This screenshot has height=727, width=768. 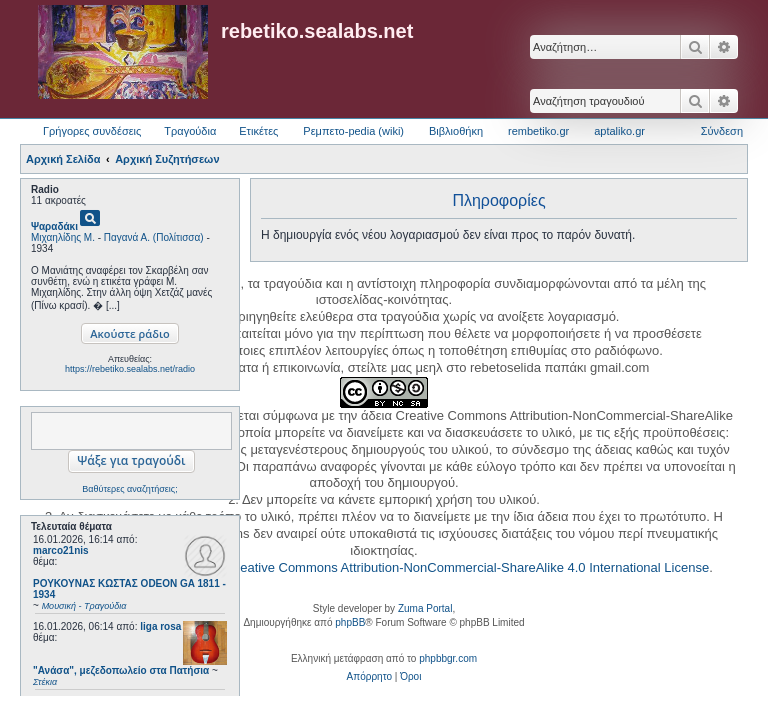 I want to click on phpbbgr.com, so click(x=448, y=658).